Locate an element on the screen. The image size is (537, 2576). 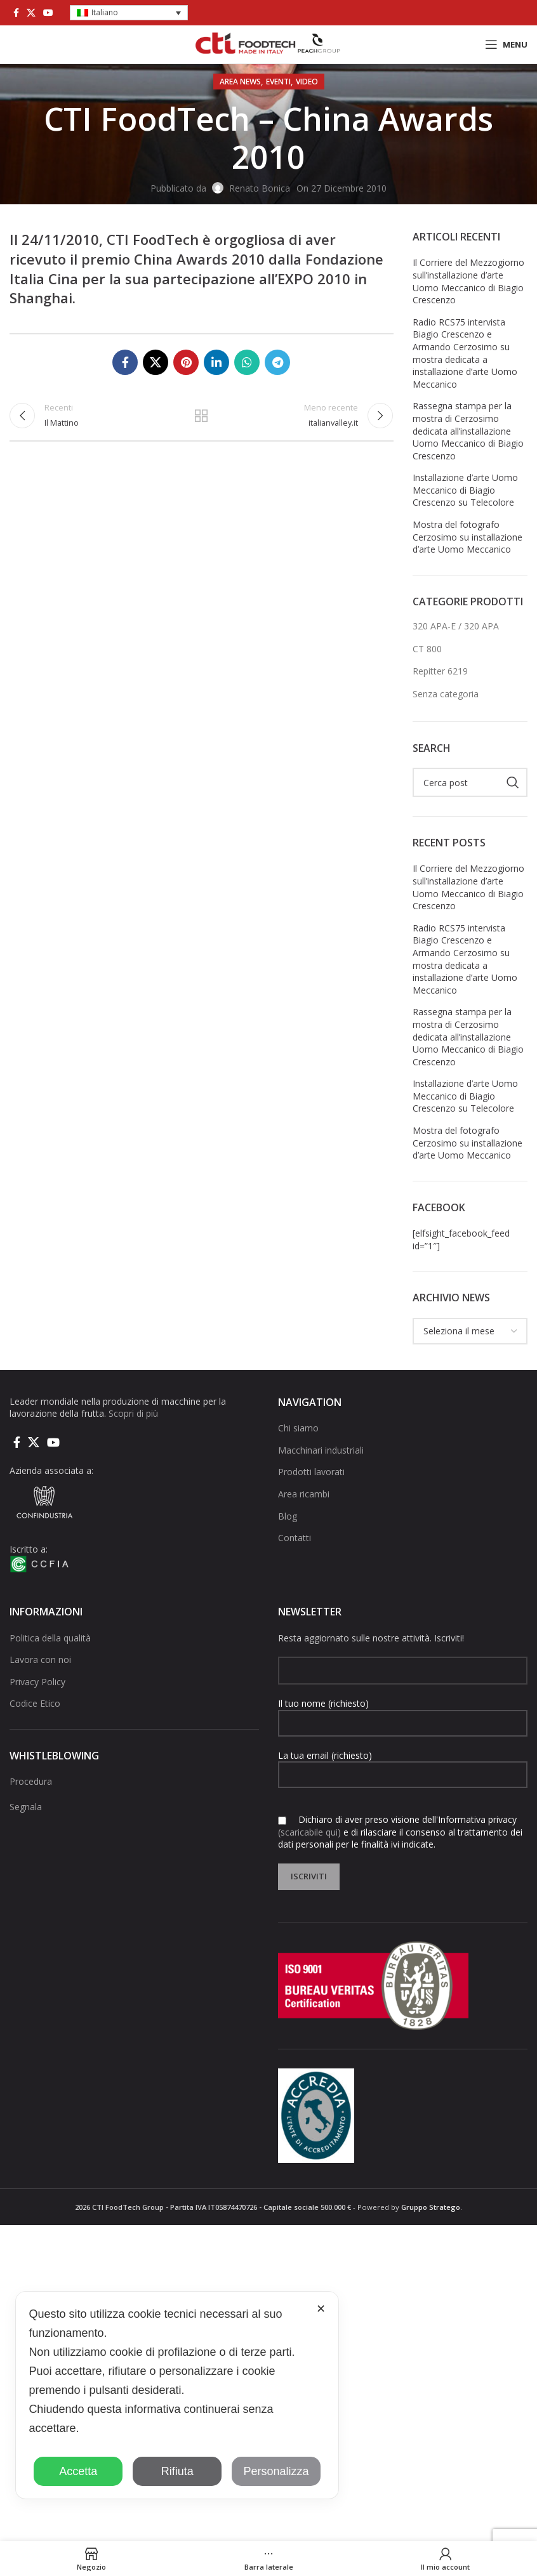
[button] is located at coordinates (129, 13).